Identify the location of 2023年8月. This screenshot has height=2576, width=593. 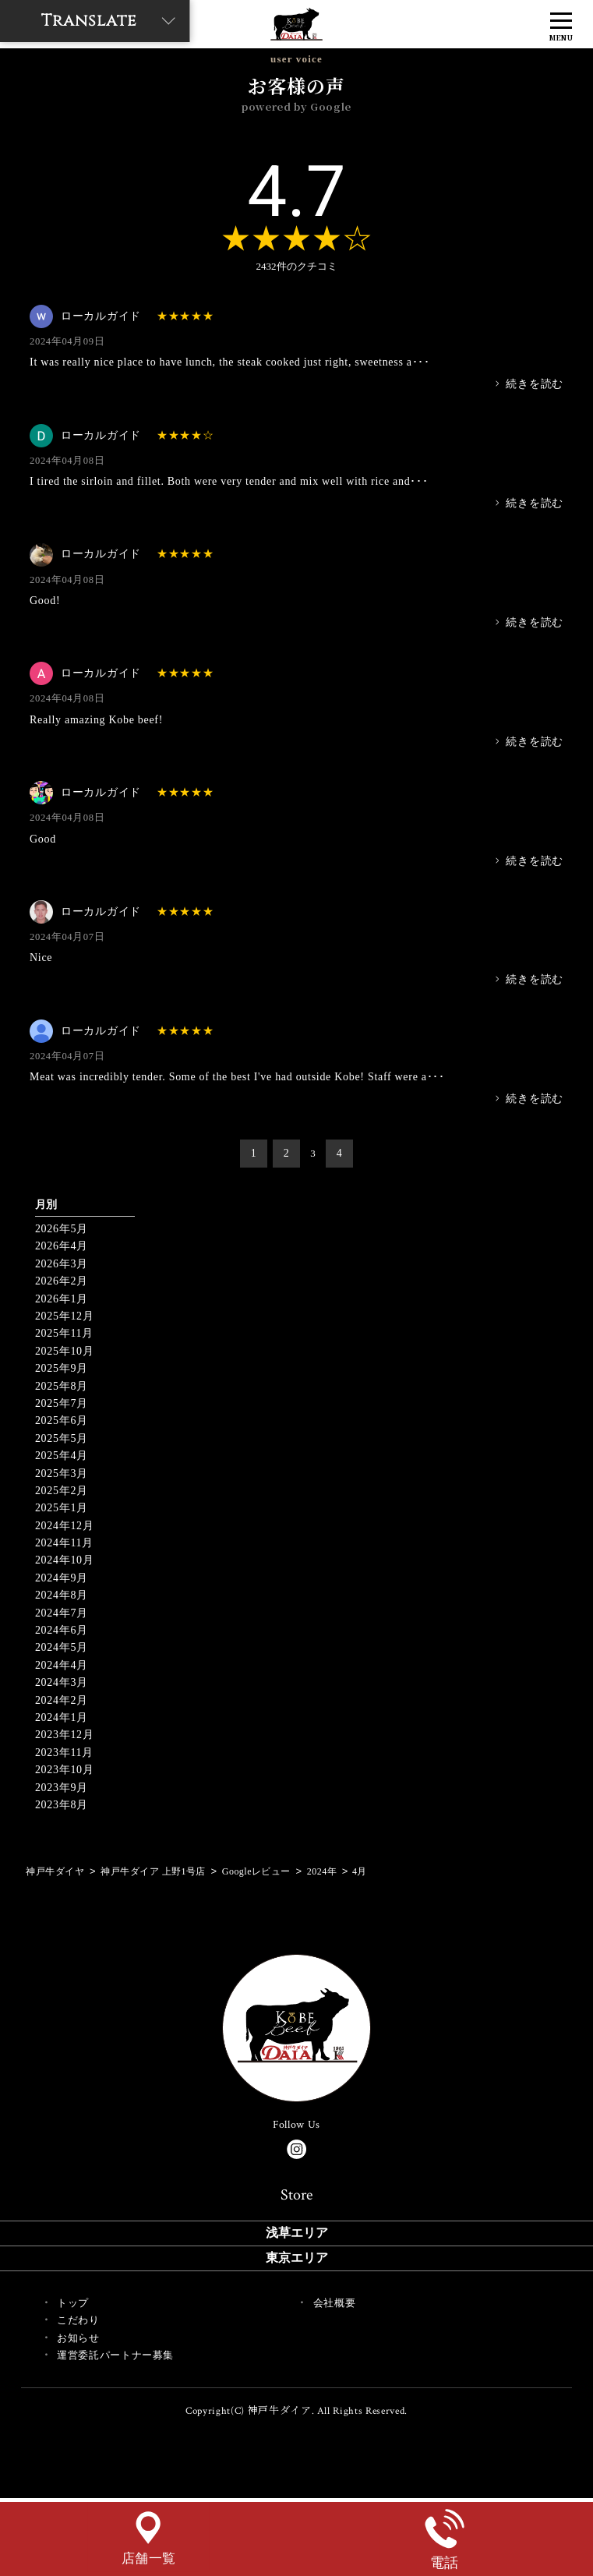
(61, 1805).